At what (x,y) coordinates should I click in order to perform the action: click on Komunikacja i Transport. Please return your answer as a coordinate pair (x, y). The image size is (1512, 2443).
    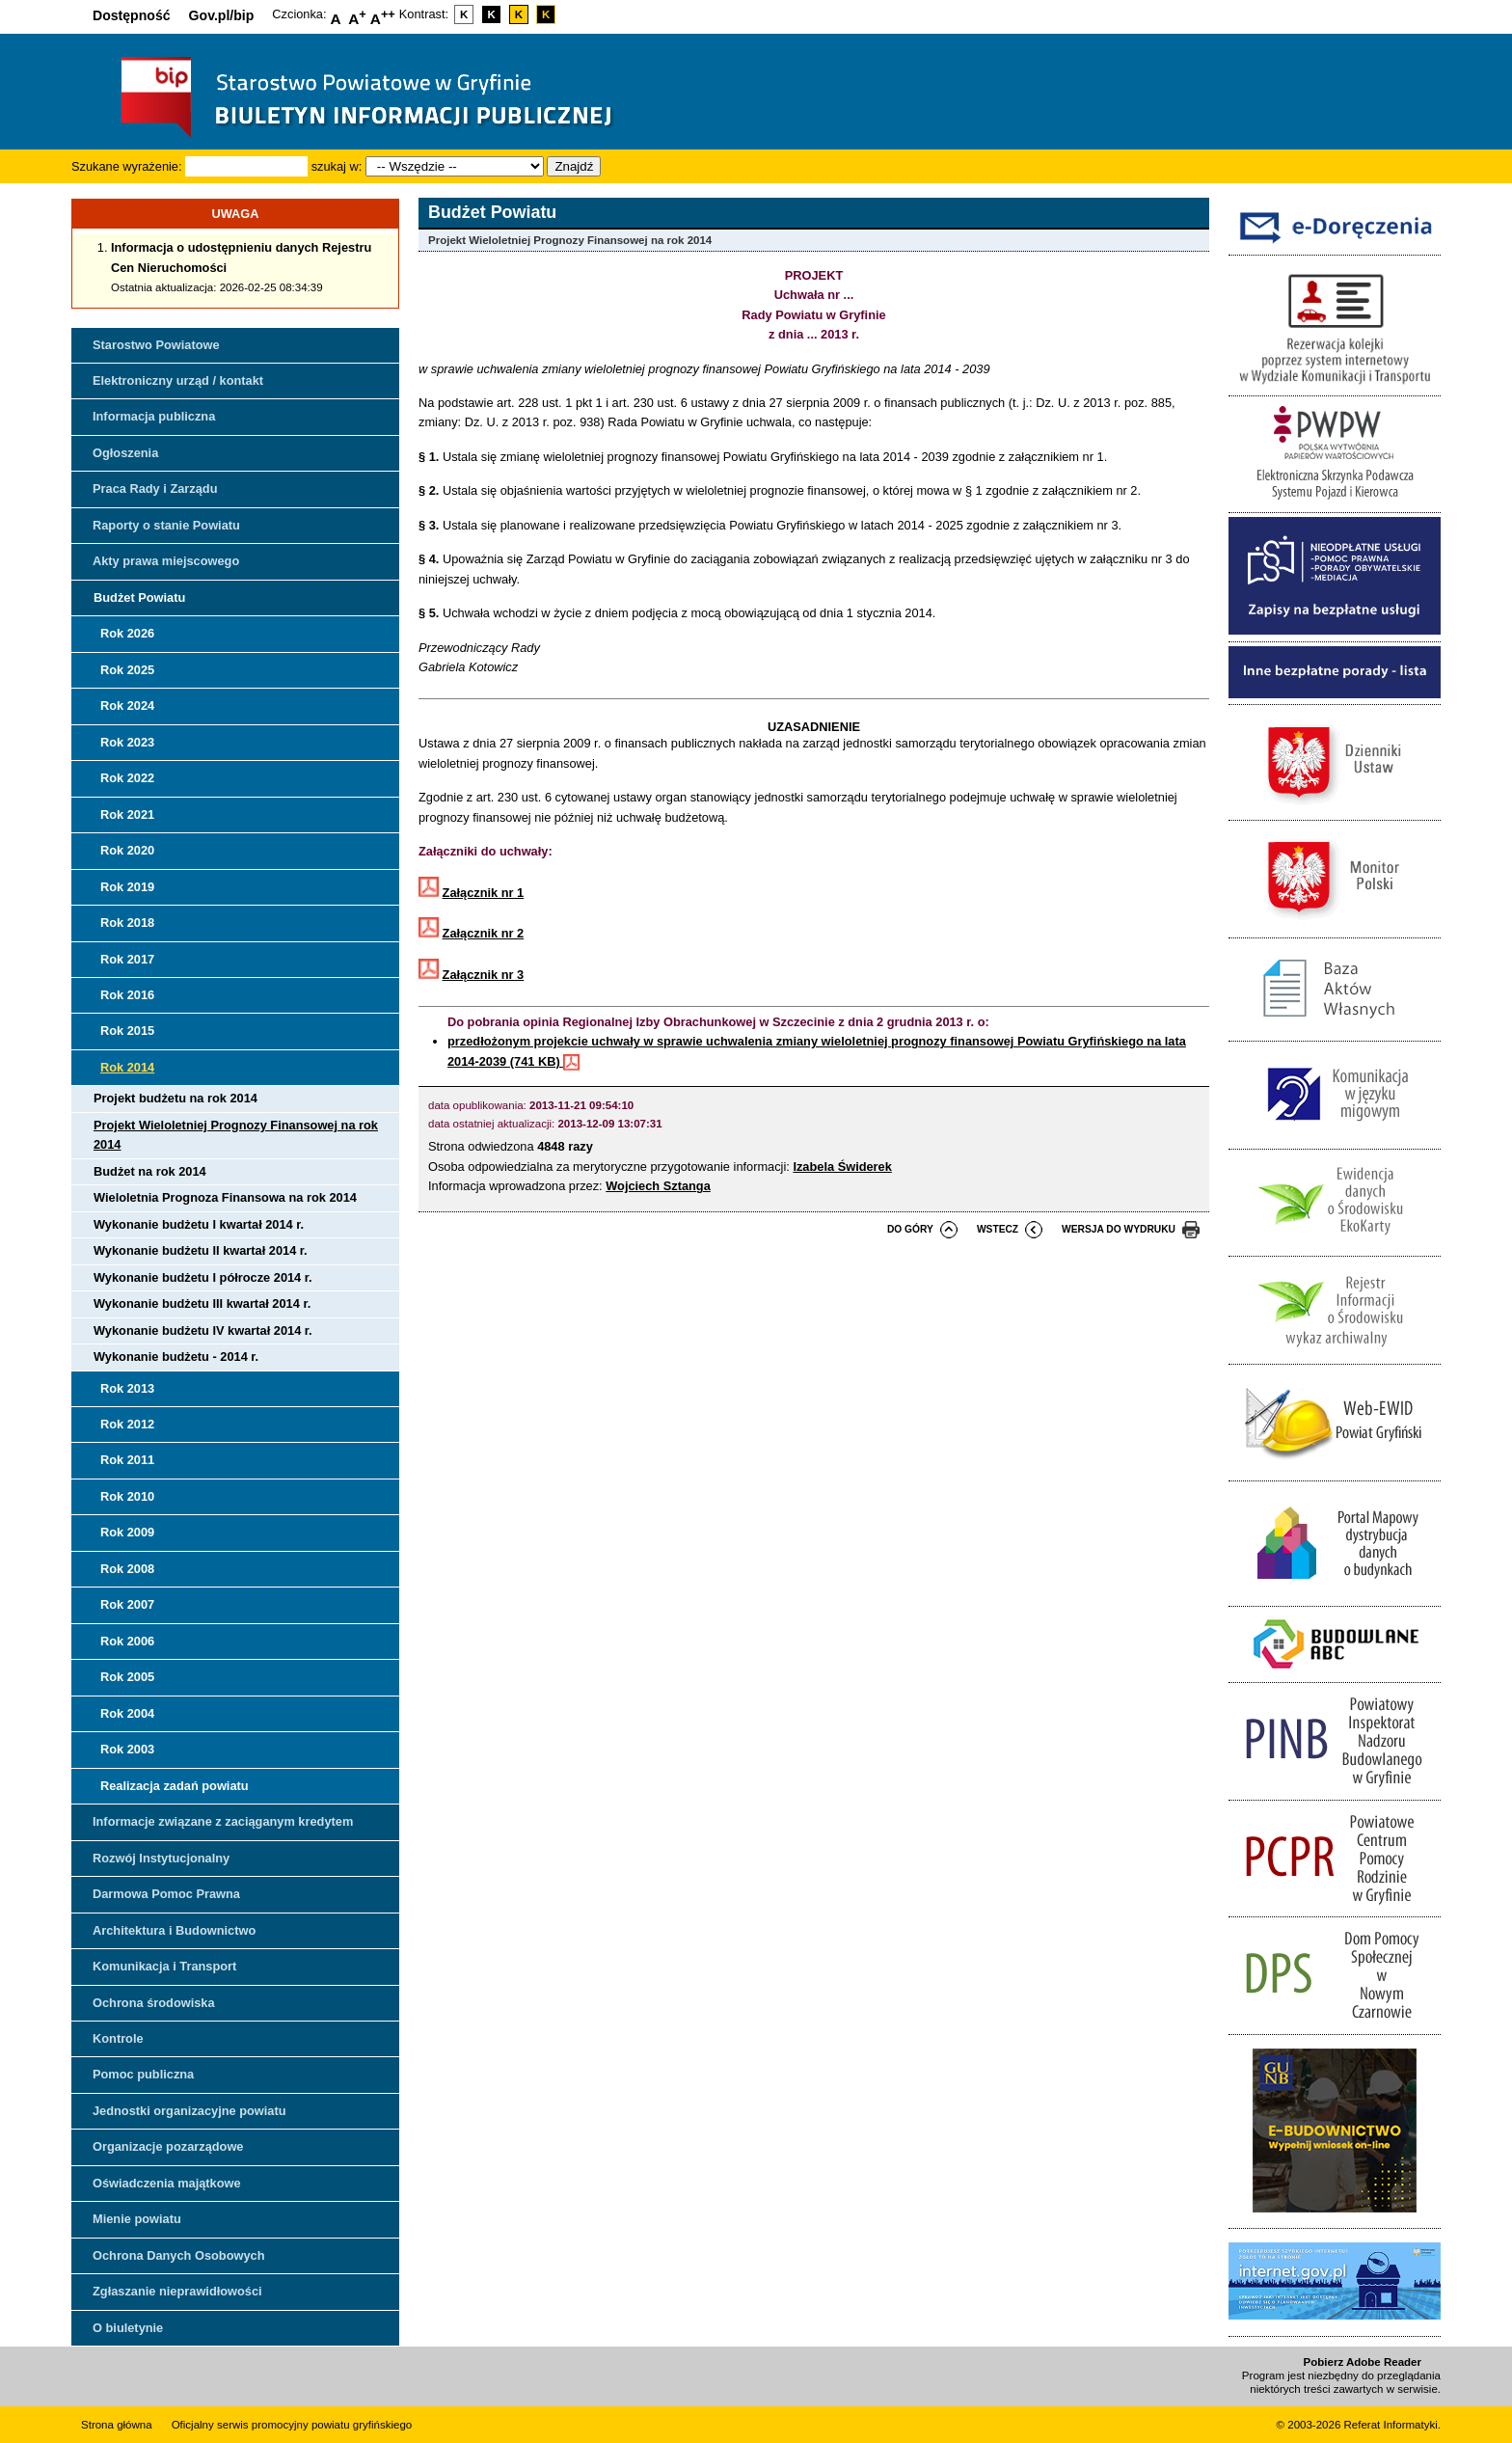
    Looking at the image, I should click on (164, 1966).